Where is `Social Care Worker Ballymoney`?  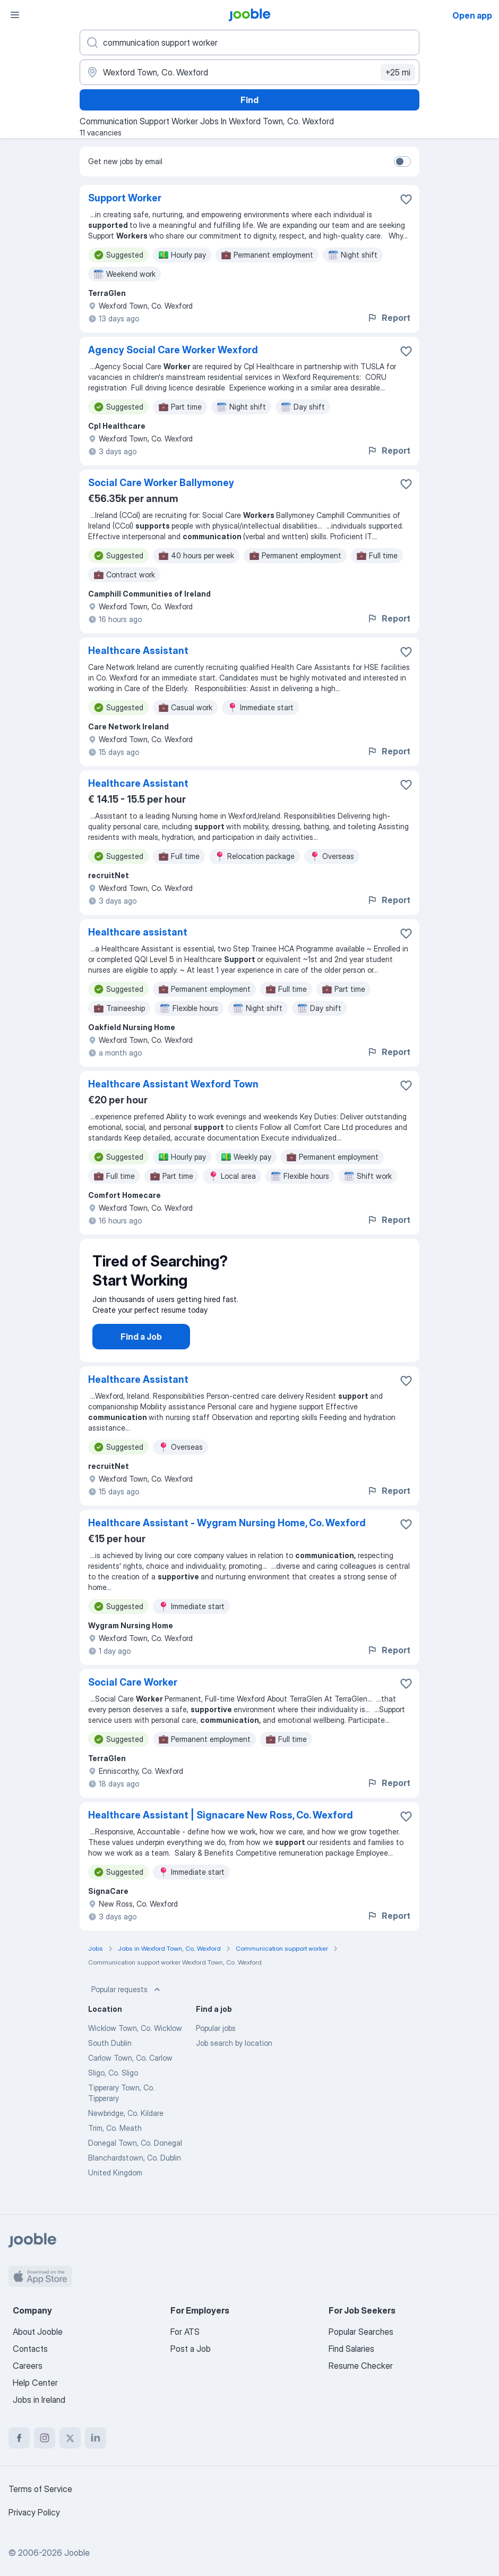 Social Care Worker Ballymoney is located at coordinates (161, 482).